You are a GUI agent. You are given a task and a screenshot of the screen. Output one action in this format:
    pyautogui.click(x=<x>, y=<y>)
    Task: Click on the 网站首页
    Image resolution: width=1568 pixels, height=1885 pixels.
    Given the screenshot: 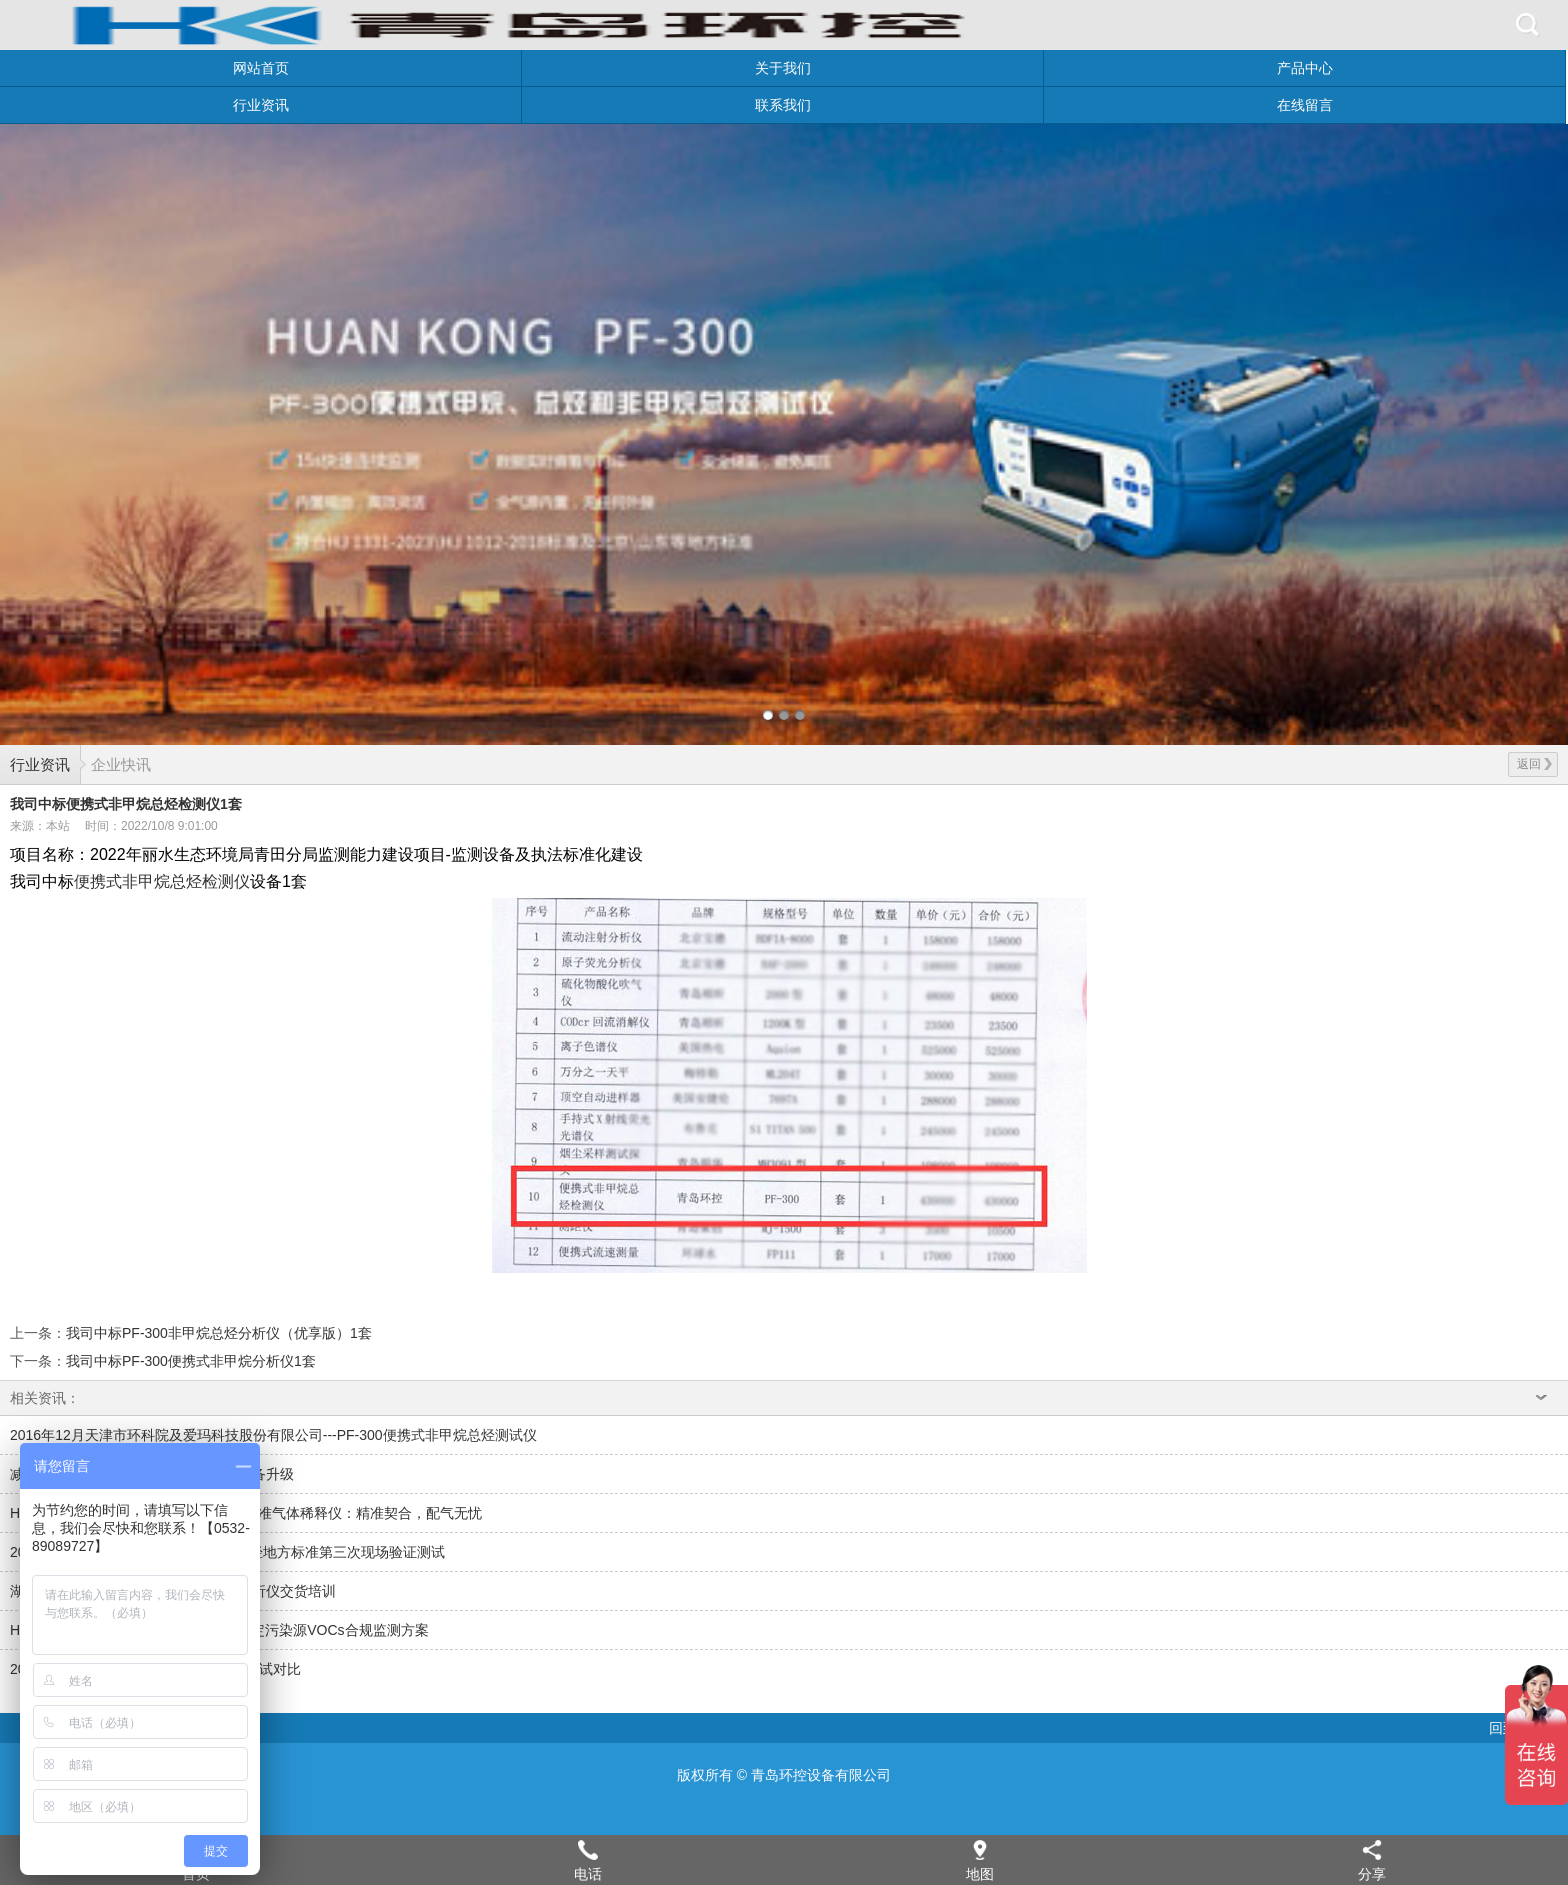 What is the action you would take?
    pyautogui.click(x=261, y=68)
    